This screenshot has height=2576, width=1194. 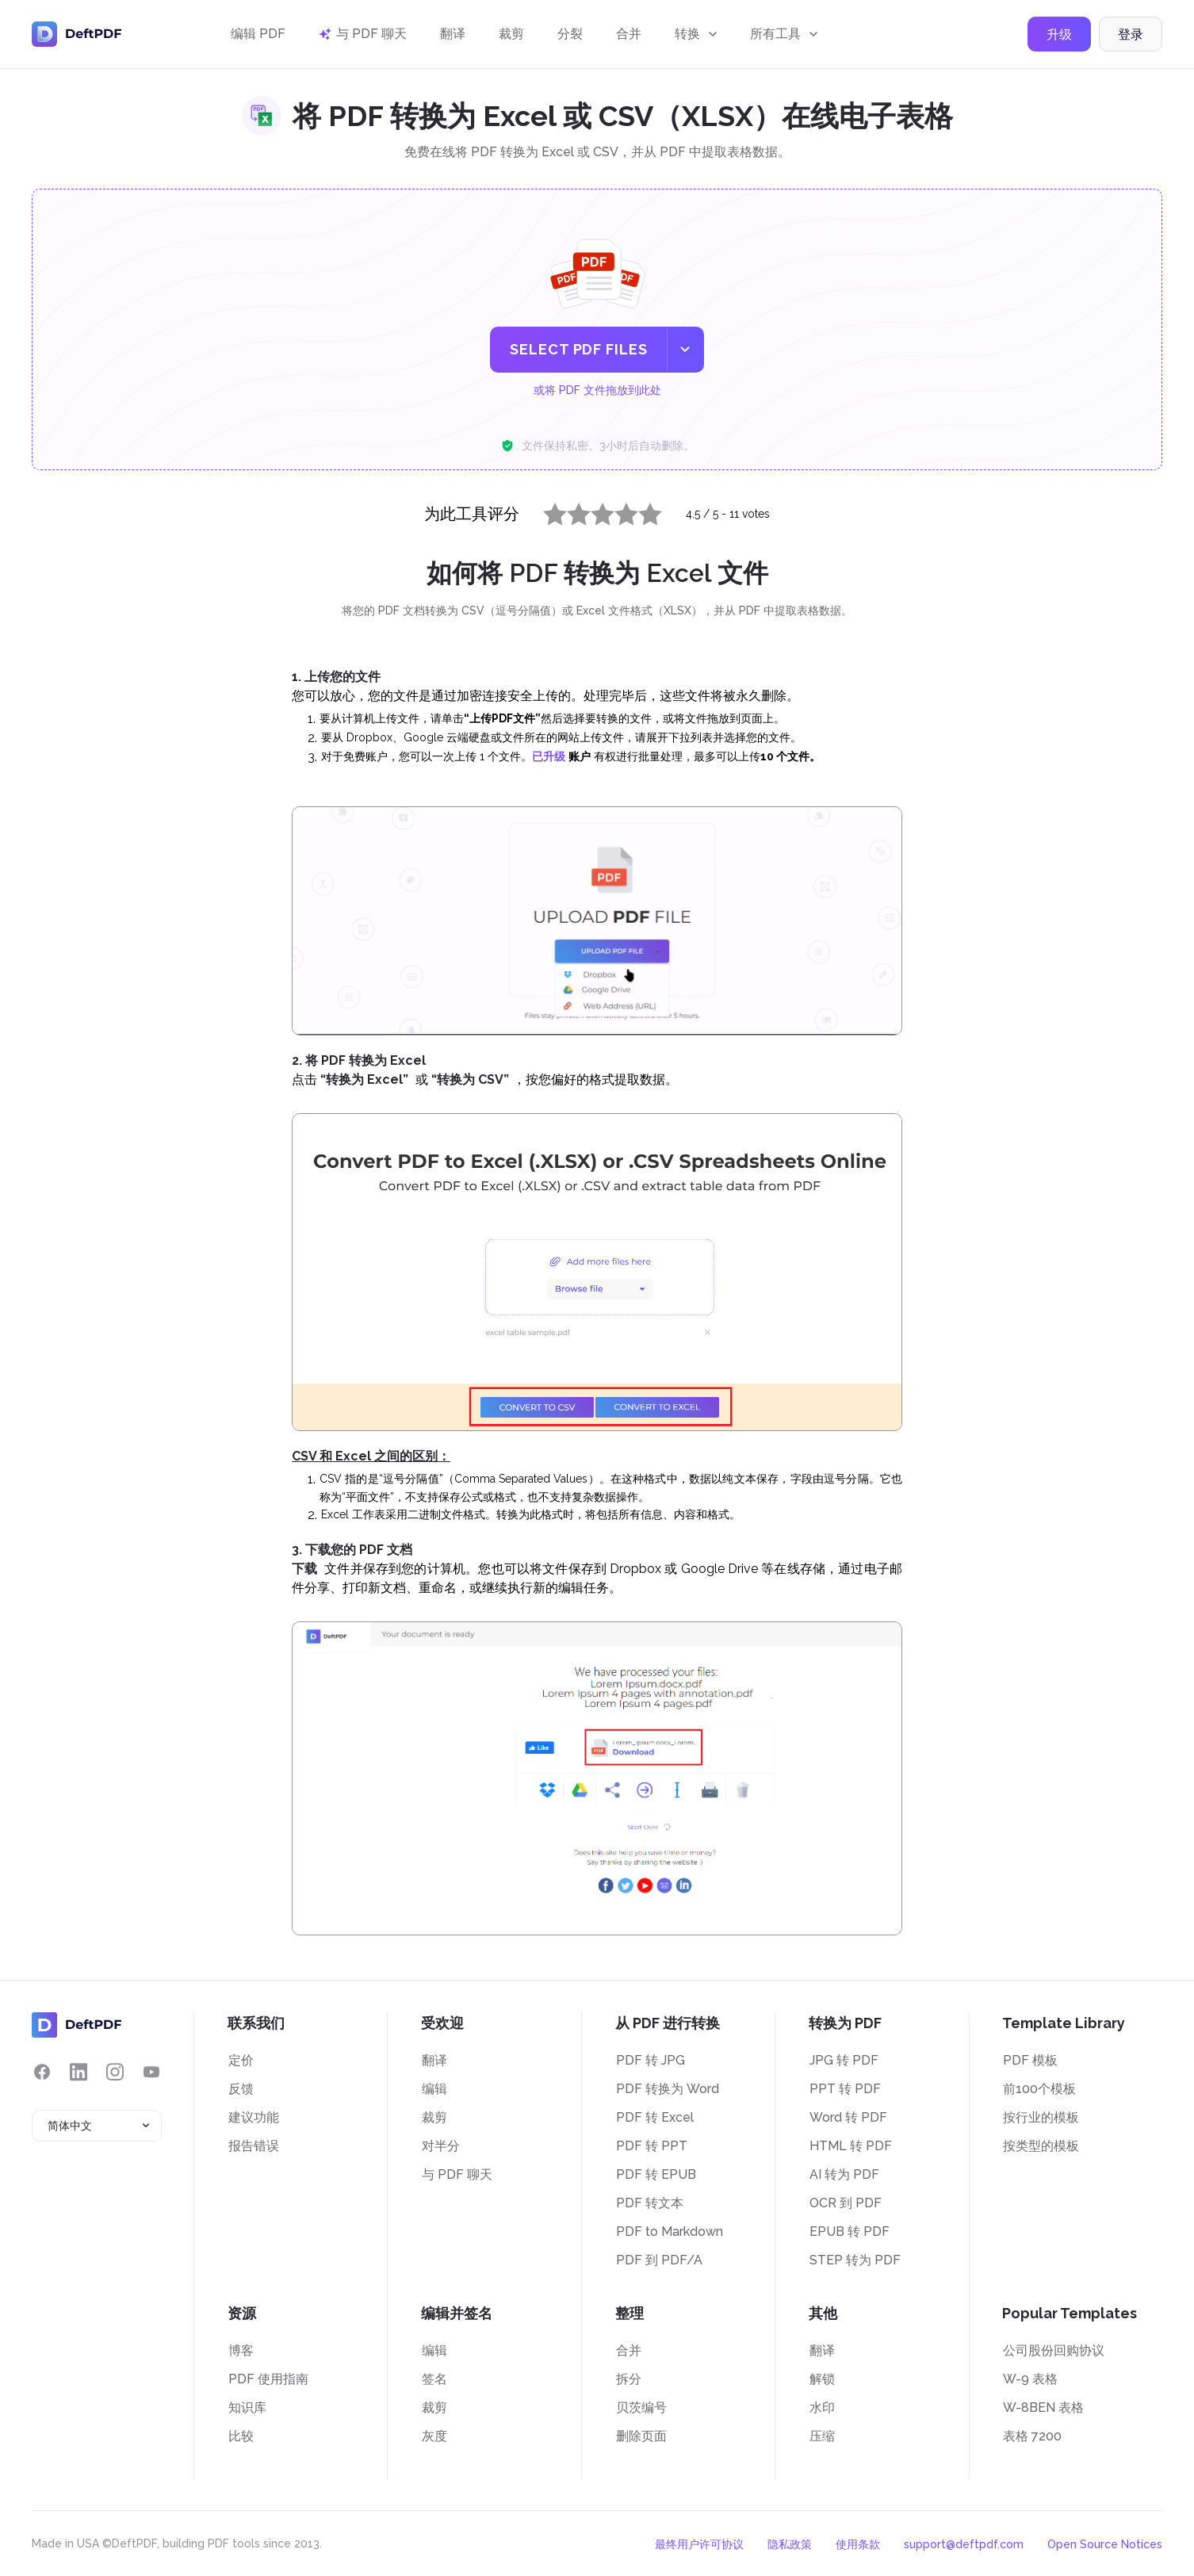 What do you see at coordinates (789, 2544) in the screenshot?
I see `隐私政策` at bounding box center [789, 2544].